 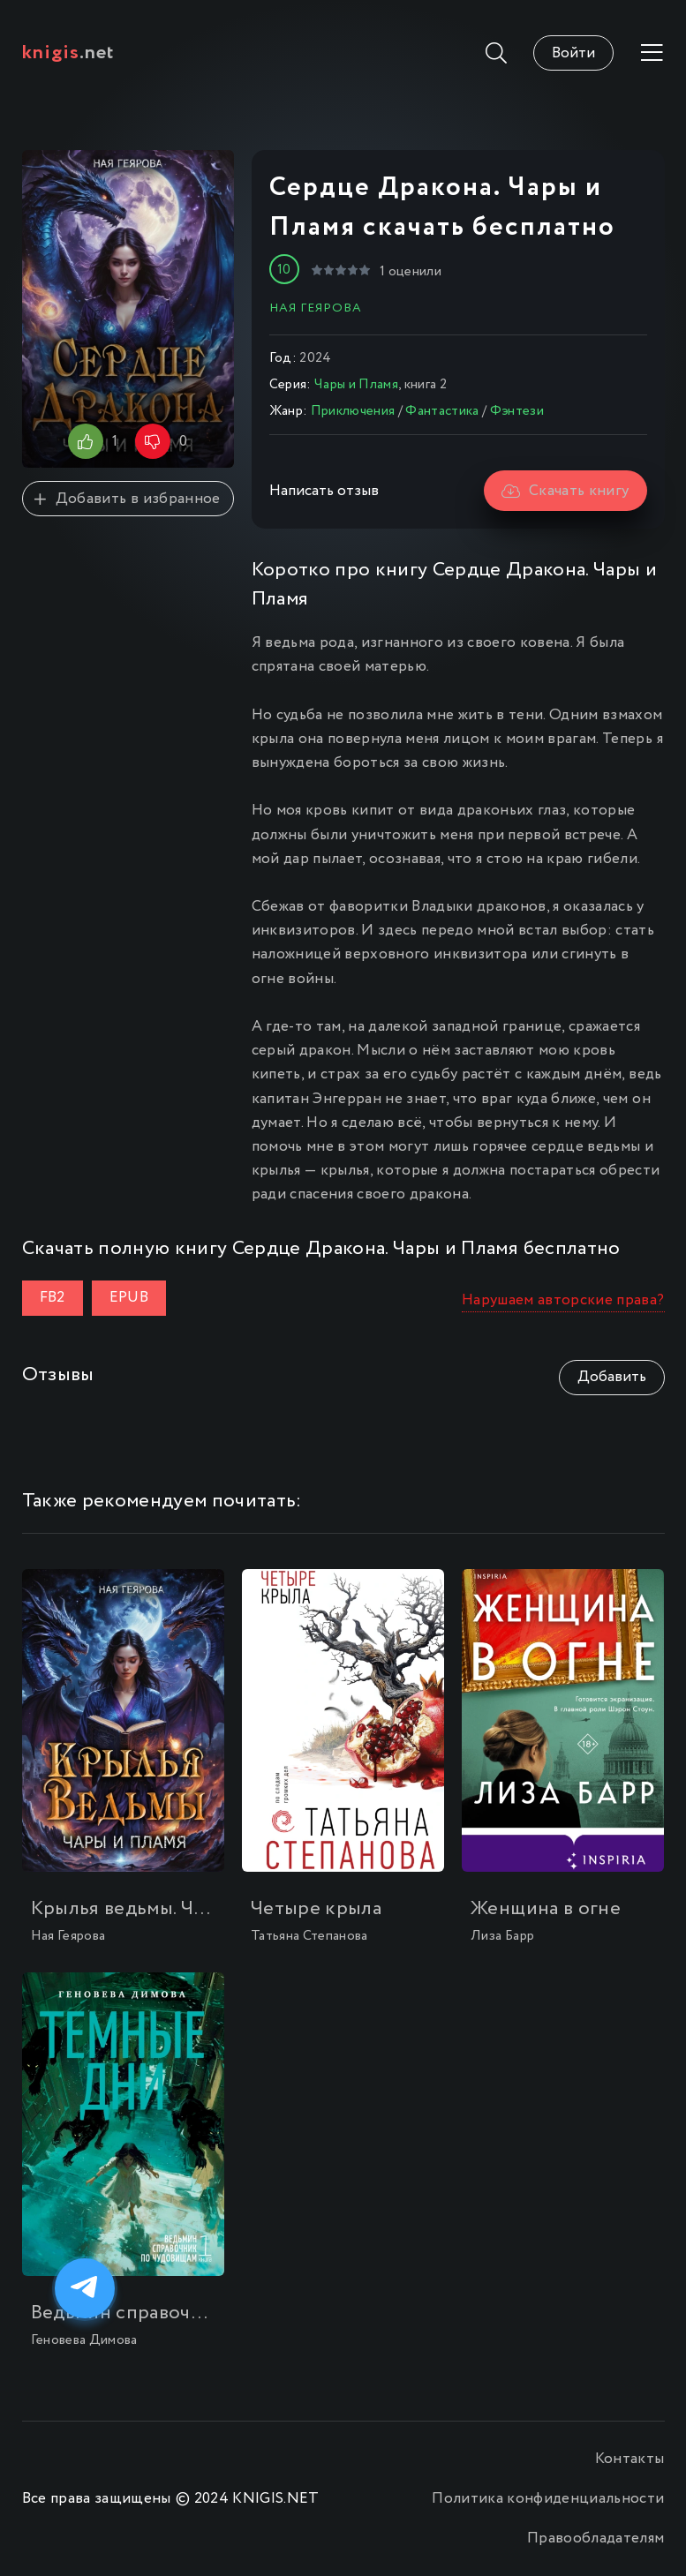 I want to click on Политика конфиденциальности, so click(x=548, y=2499).